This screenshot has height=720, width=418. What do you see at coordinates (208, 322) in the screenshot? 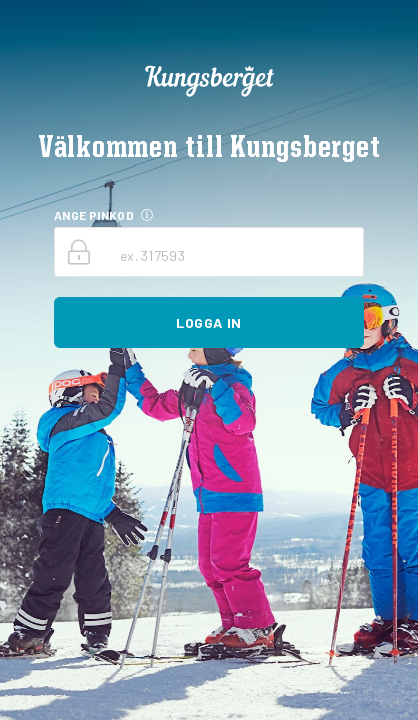
I see `Logga in` at bounding box center [208, 322].